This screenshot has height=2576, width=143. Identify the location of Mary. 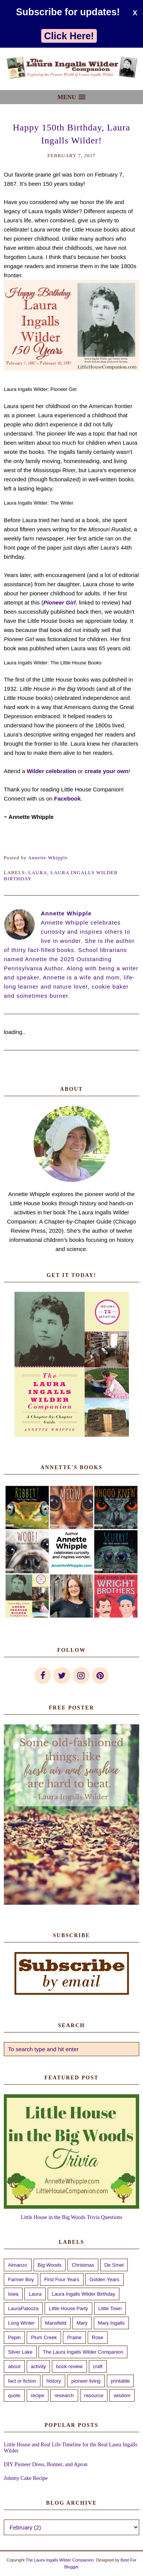
(82, 2323).